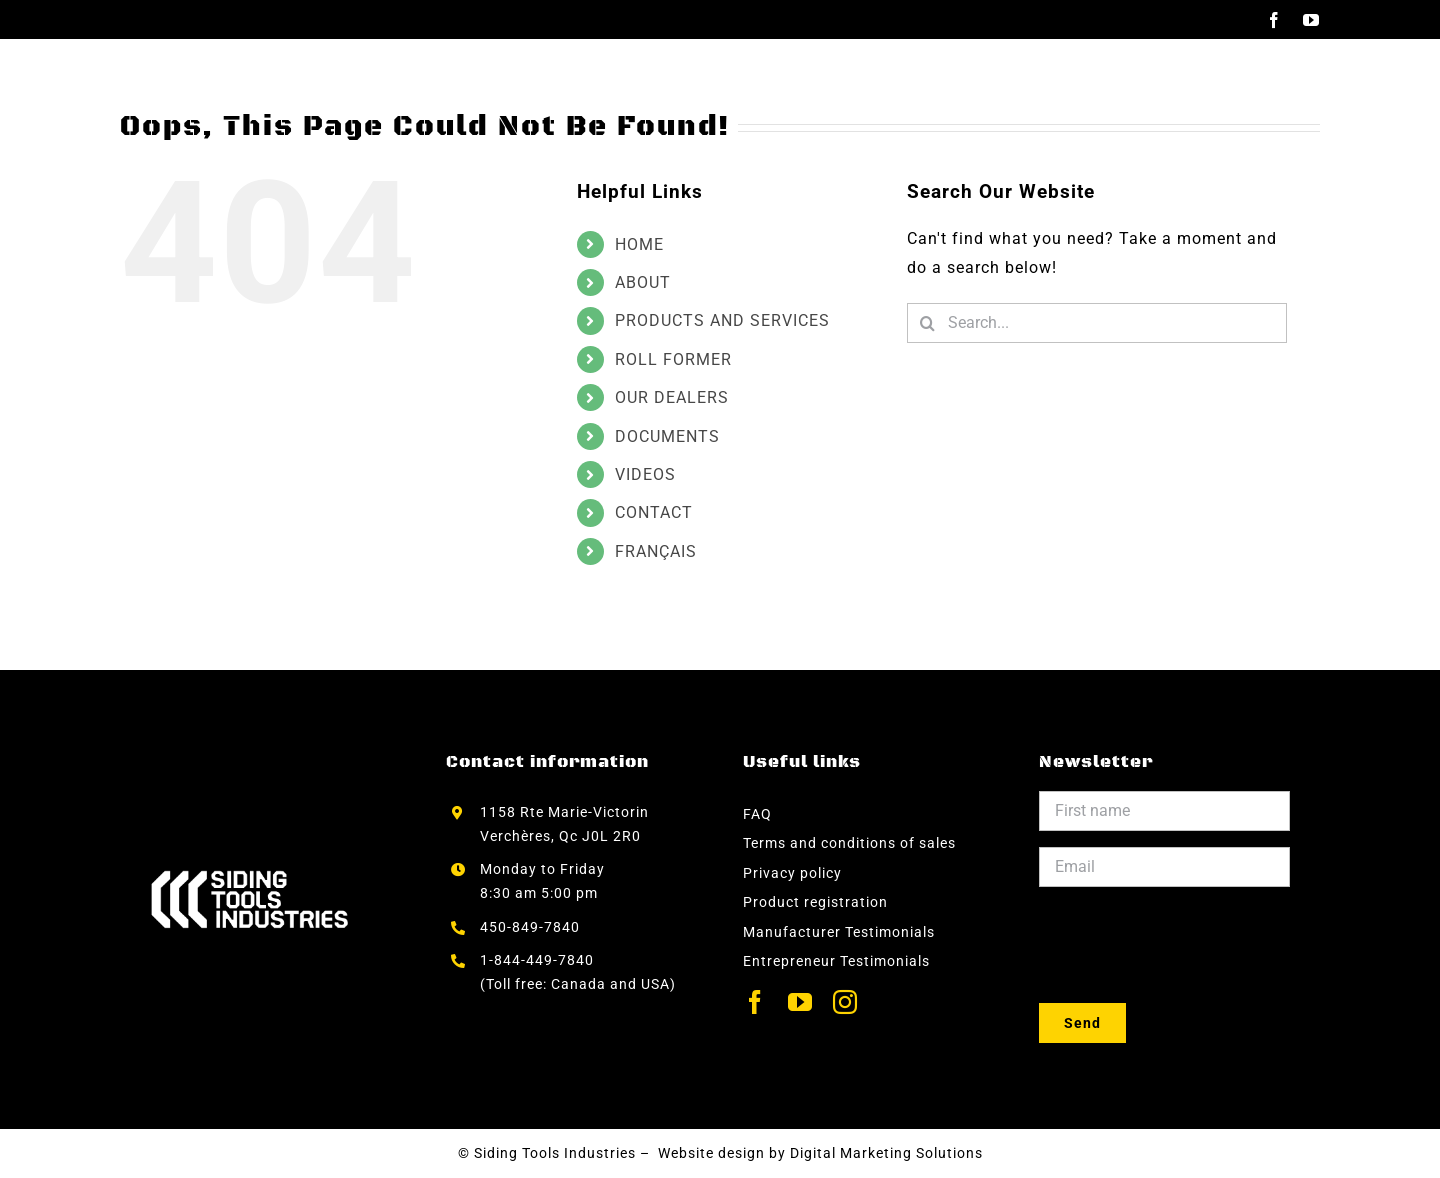 The width and height of the screenshot is (1440, 1178). What do you see at coordinates (654, 512) in the screenshot?
I see `CONTACT` at bounding box center [654, 512].